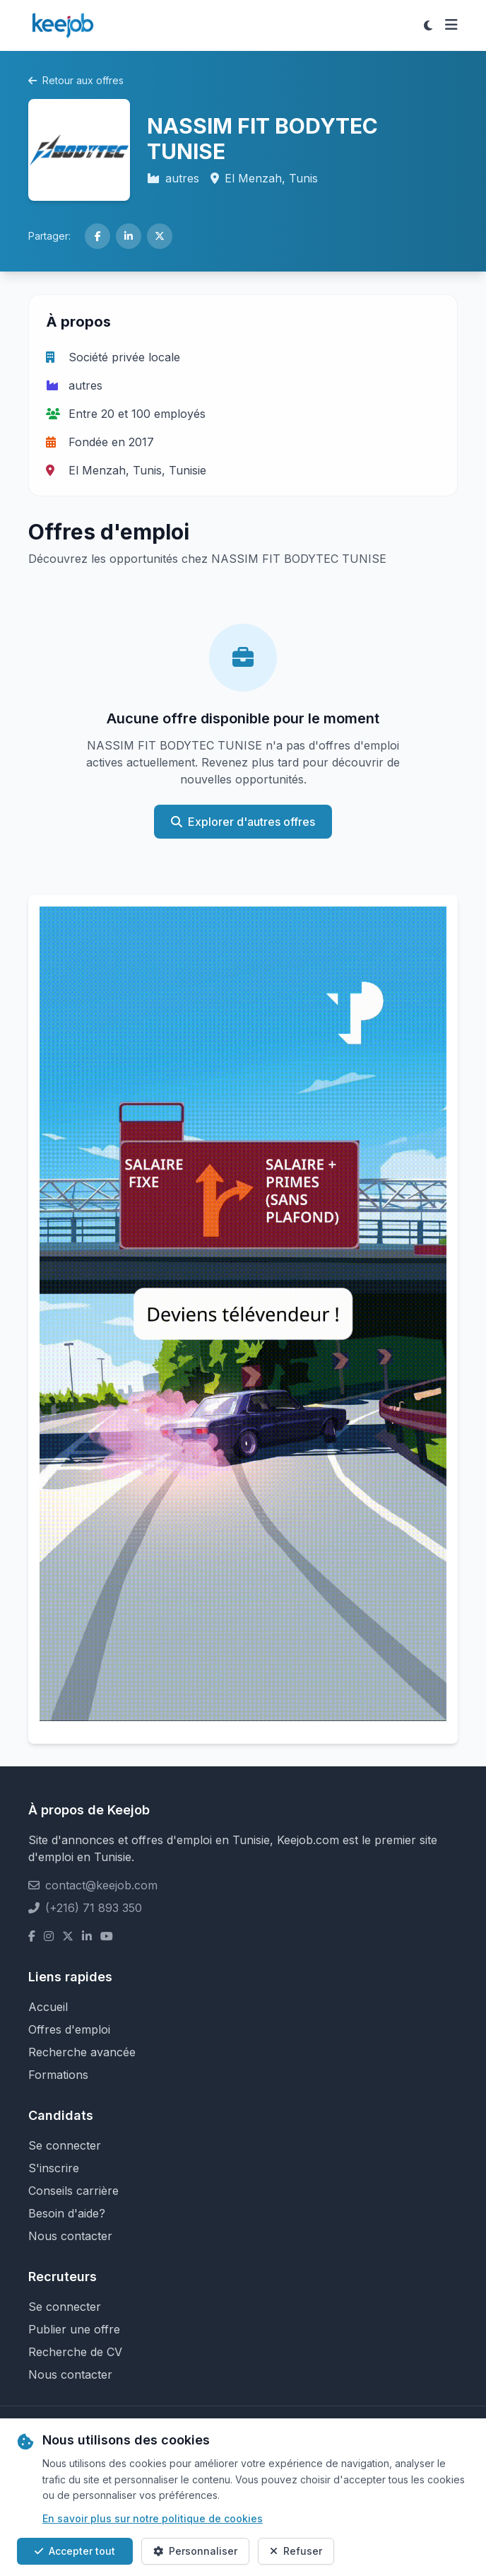 The width and height of the screenshot is (486, 2576). I want to click on [Toggle theme], so click(428, 25).